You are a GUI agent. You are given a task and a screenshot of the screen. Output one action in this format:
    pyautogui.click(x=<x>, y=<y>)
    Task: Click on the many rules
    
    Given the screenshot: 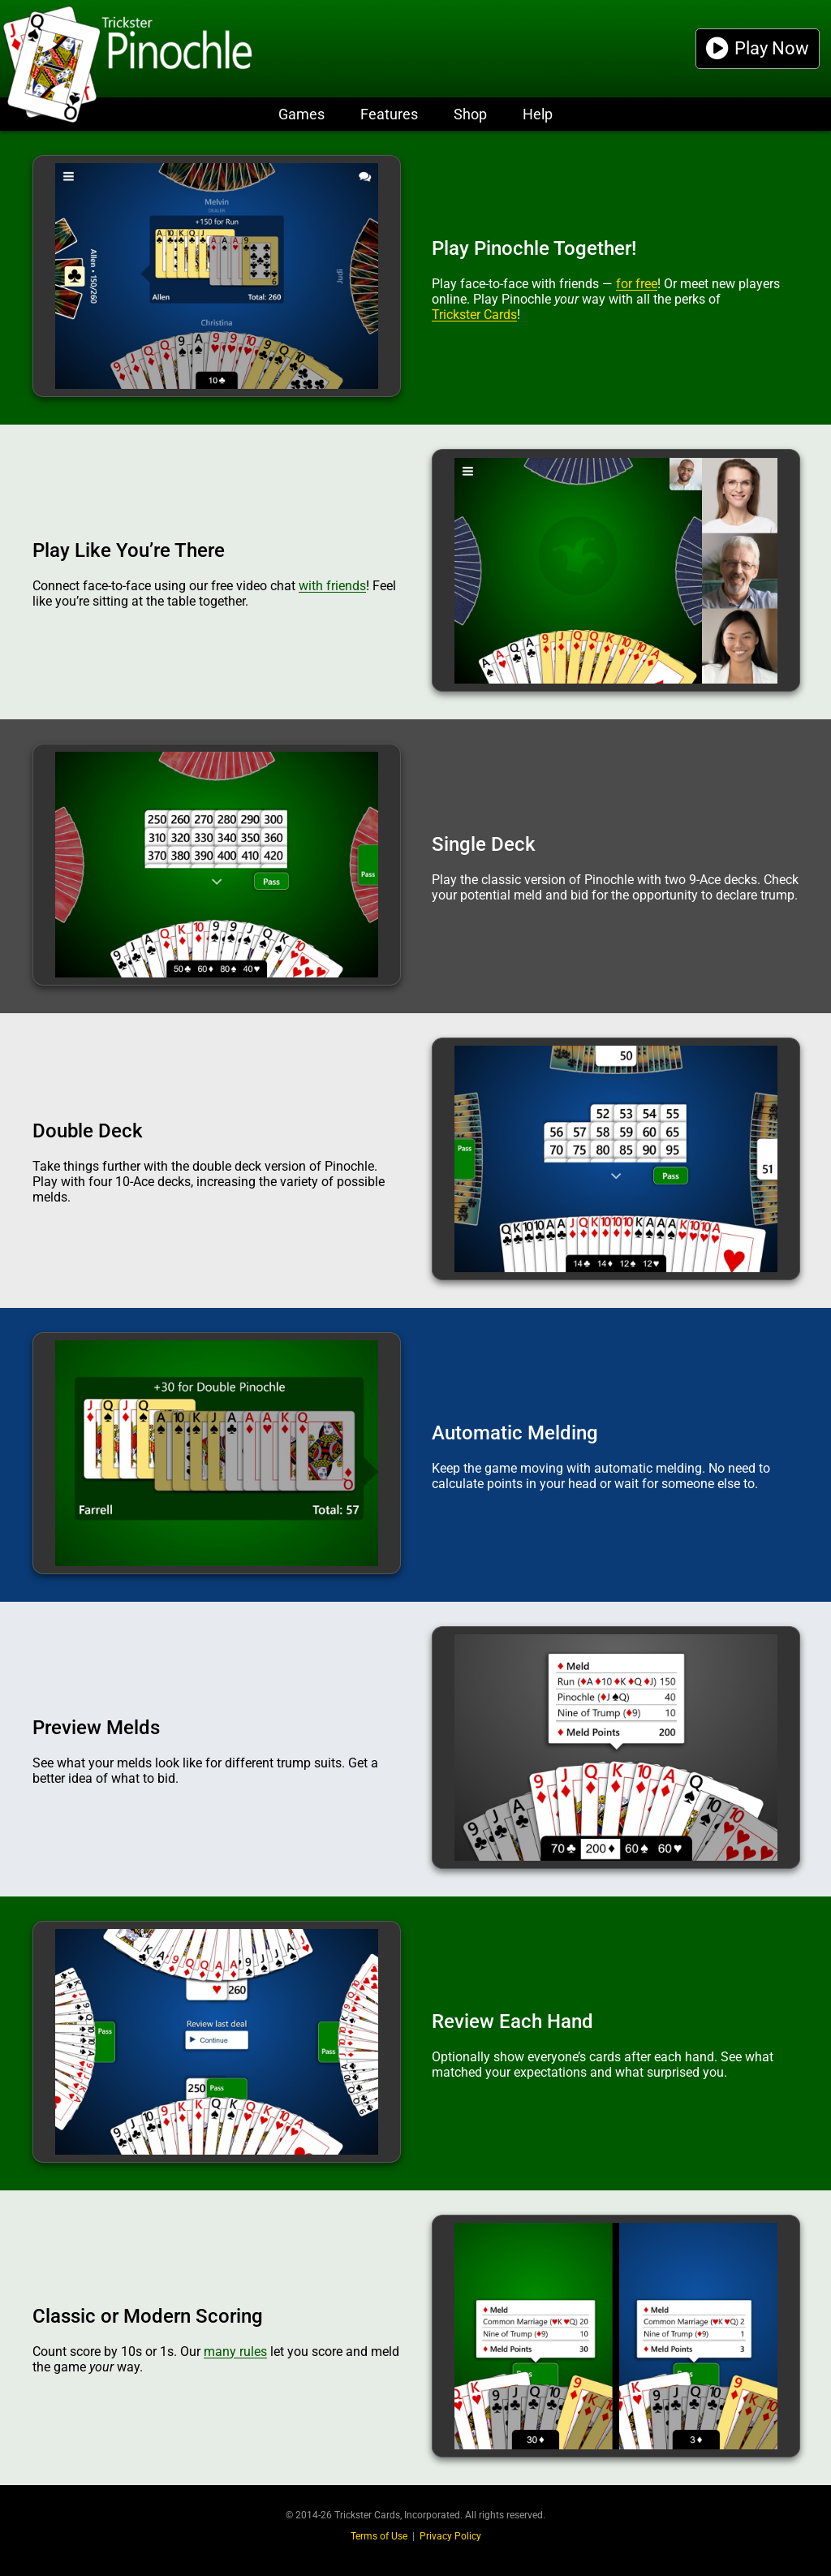 What is the action you would take?
    pyautogui.click(x=235, y=2351)
    